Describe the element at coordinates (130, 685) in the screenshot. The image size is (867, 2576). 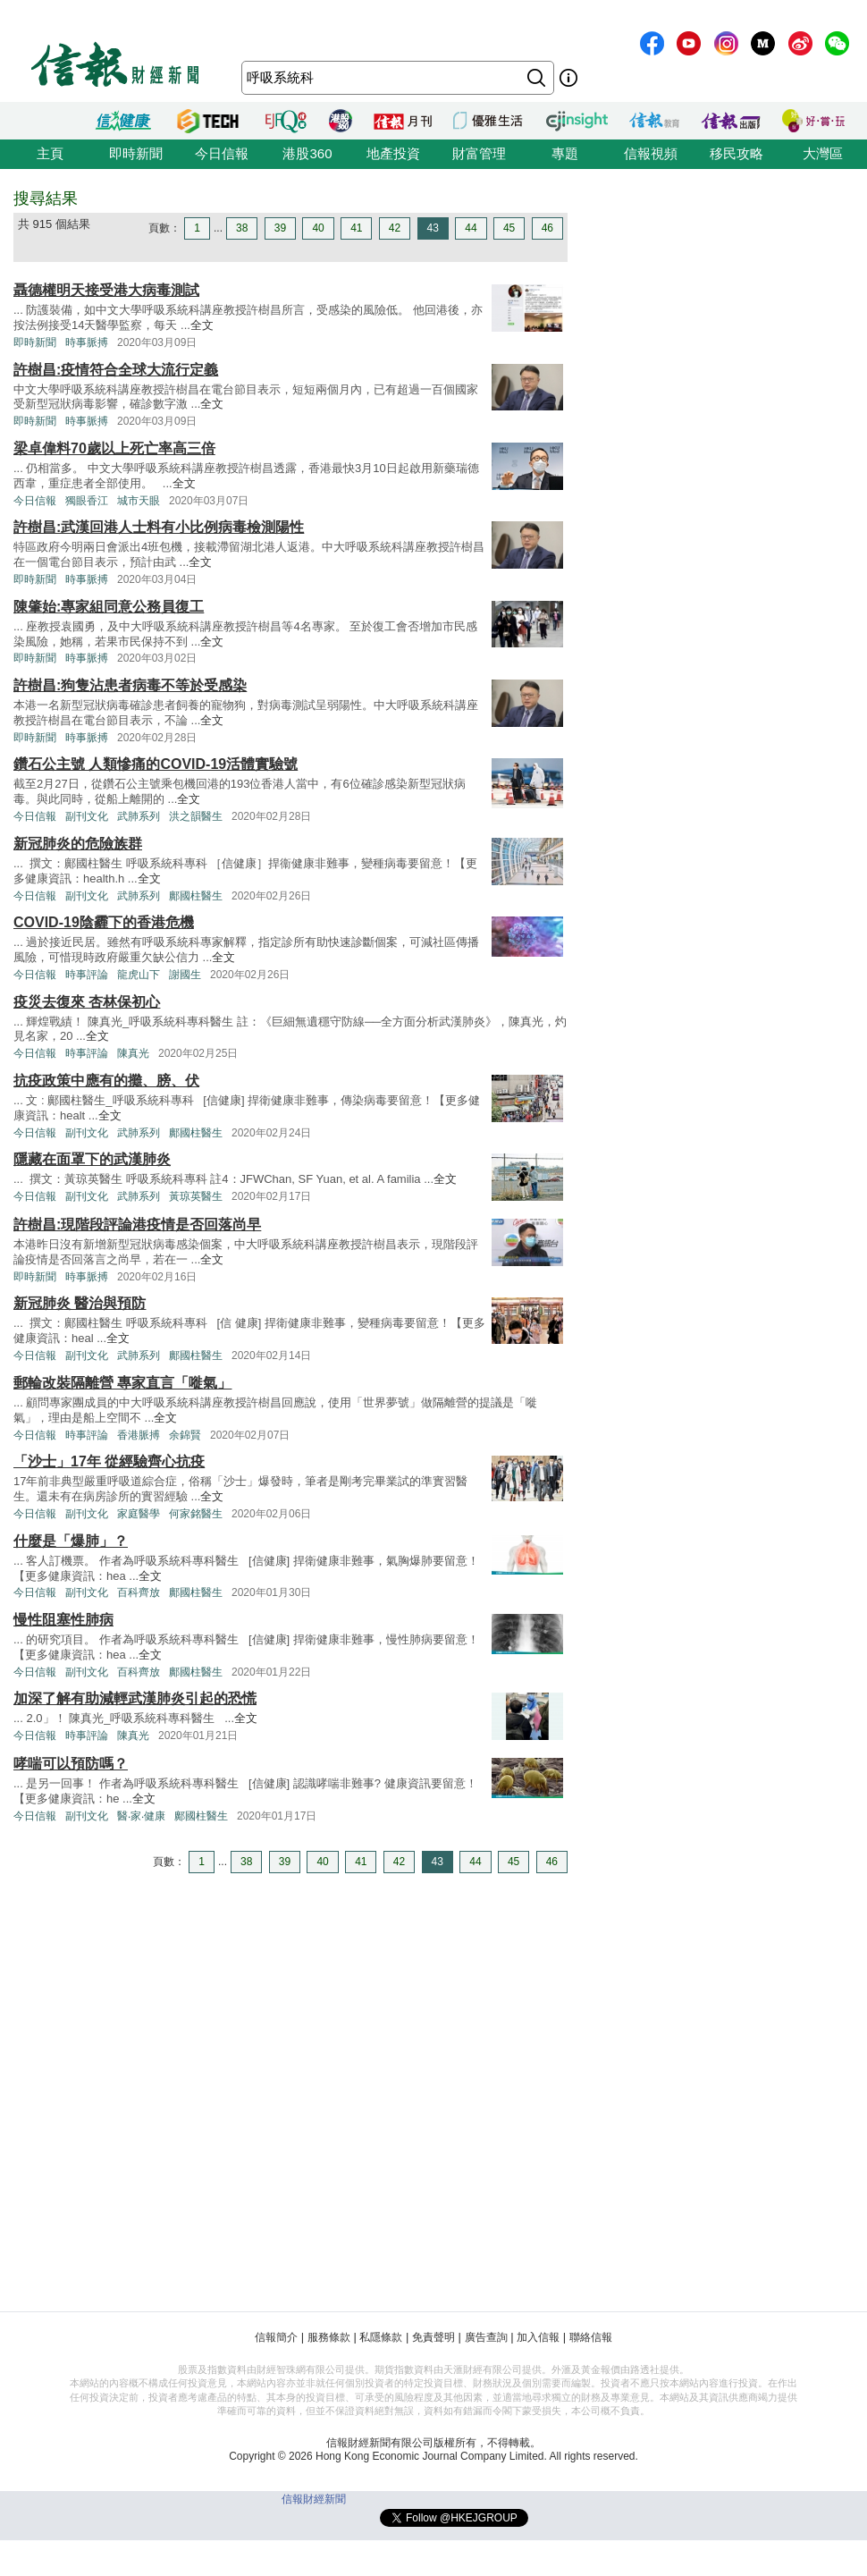
I see `許樹昌:狗隻沾患者病毒不等於受感染` at that location.